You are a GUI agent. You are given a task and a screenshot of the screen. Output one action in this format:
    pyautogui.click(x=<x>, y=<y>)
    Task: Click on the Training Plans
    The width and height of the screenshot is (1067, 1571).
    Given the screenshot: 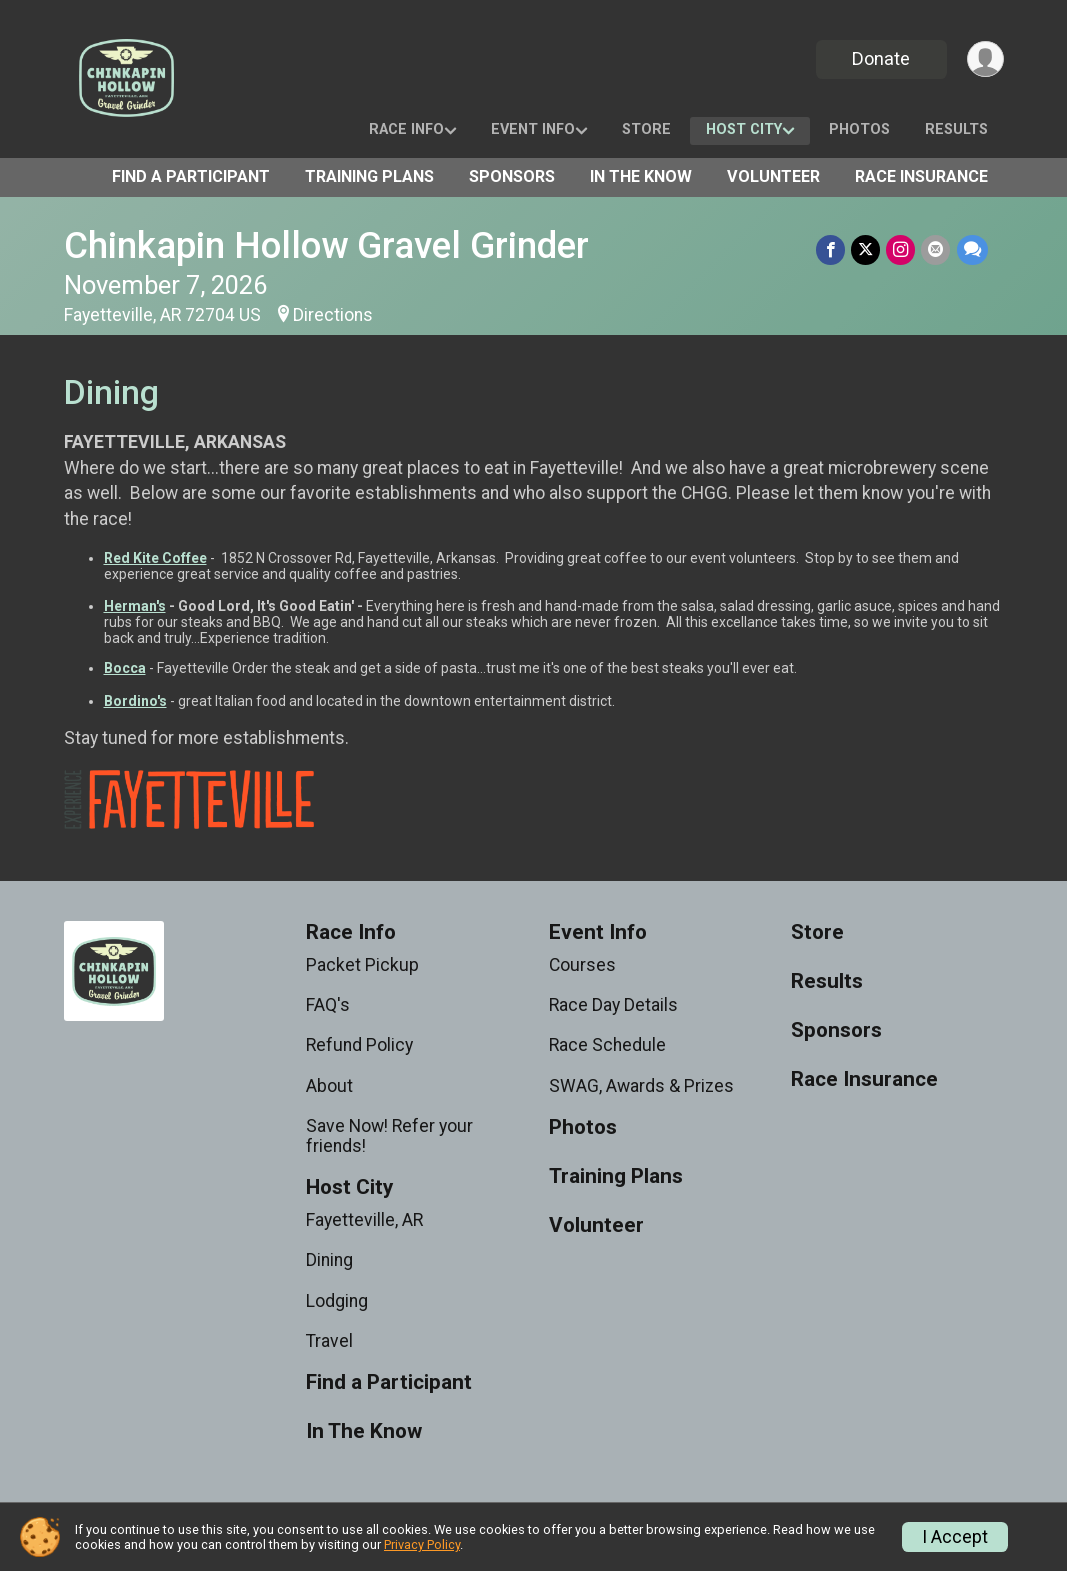 What is the action you would take?
    pyautogui.click(x=369, y=176)
    